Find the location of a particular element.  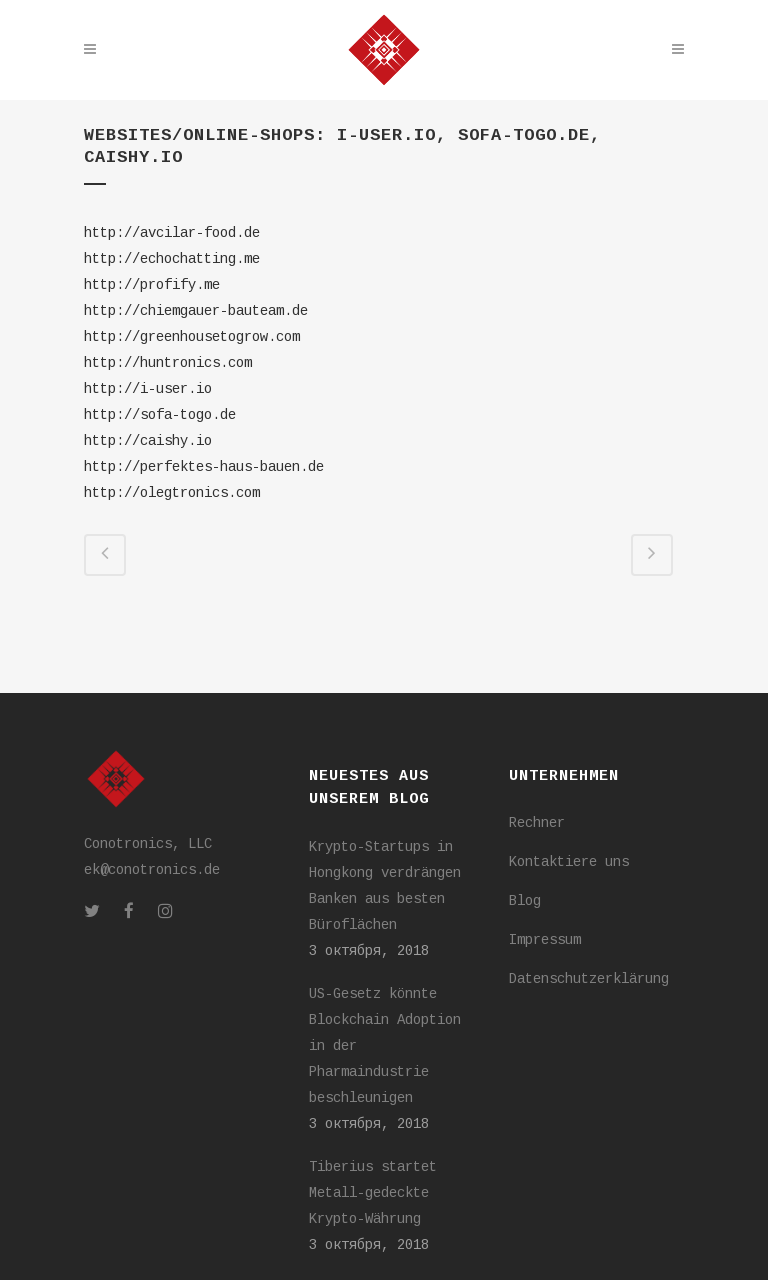

ek@conotronics.de is located at coordinates (152, 870).